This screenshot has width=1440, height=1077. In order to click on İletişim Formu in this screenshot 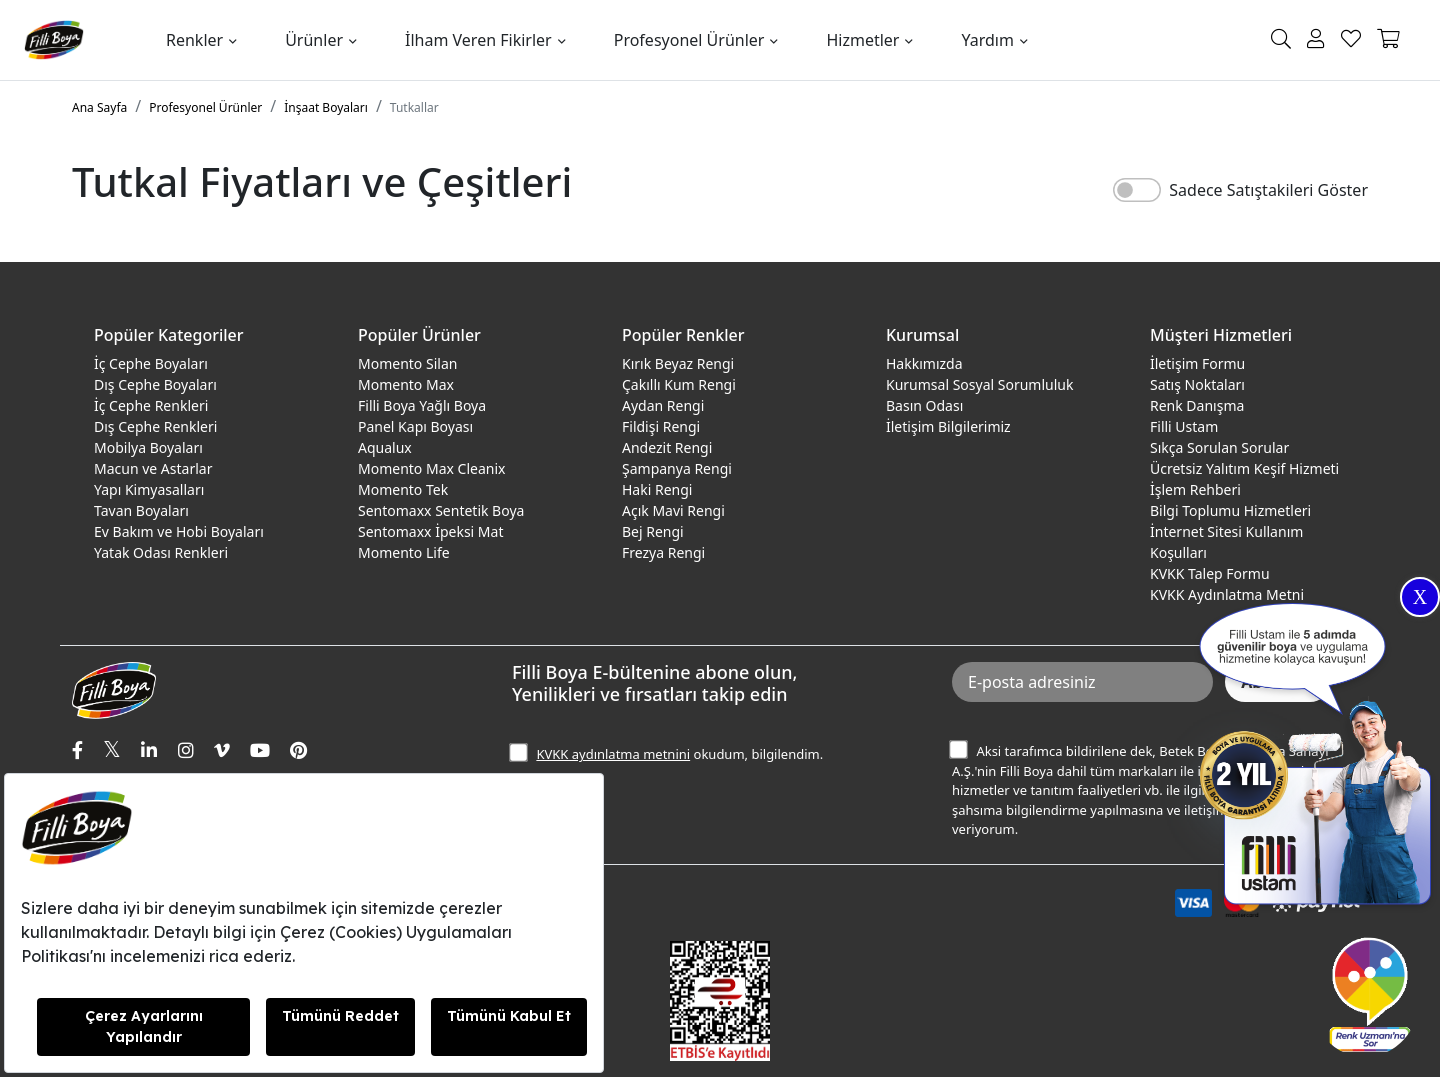, I will do `click(1197, 363)`.